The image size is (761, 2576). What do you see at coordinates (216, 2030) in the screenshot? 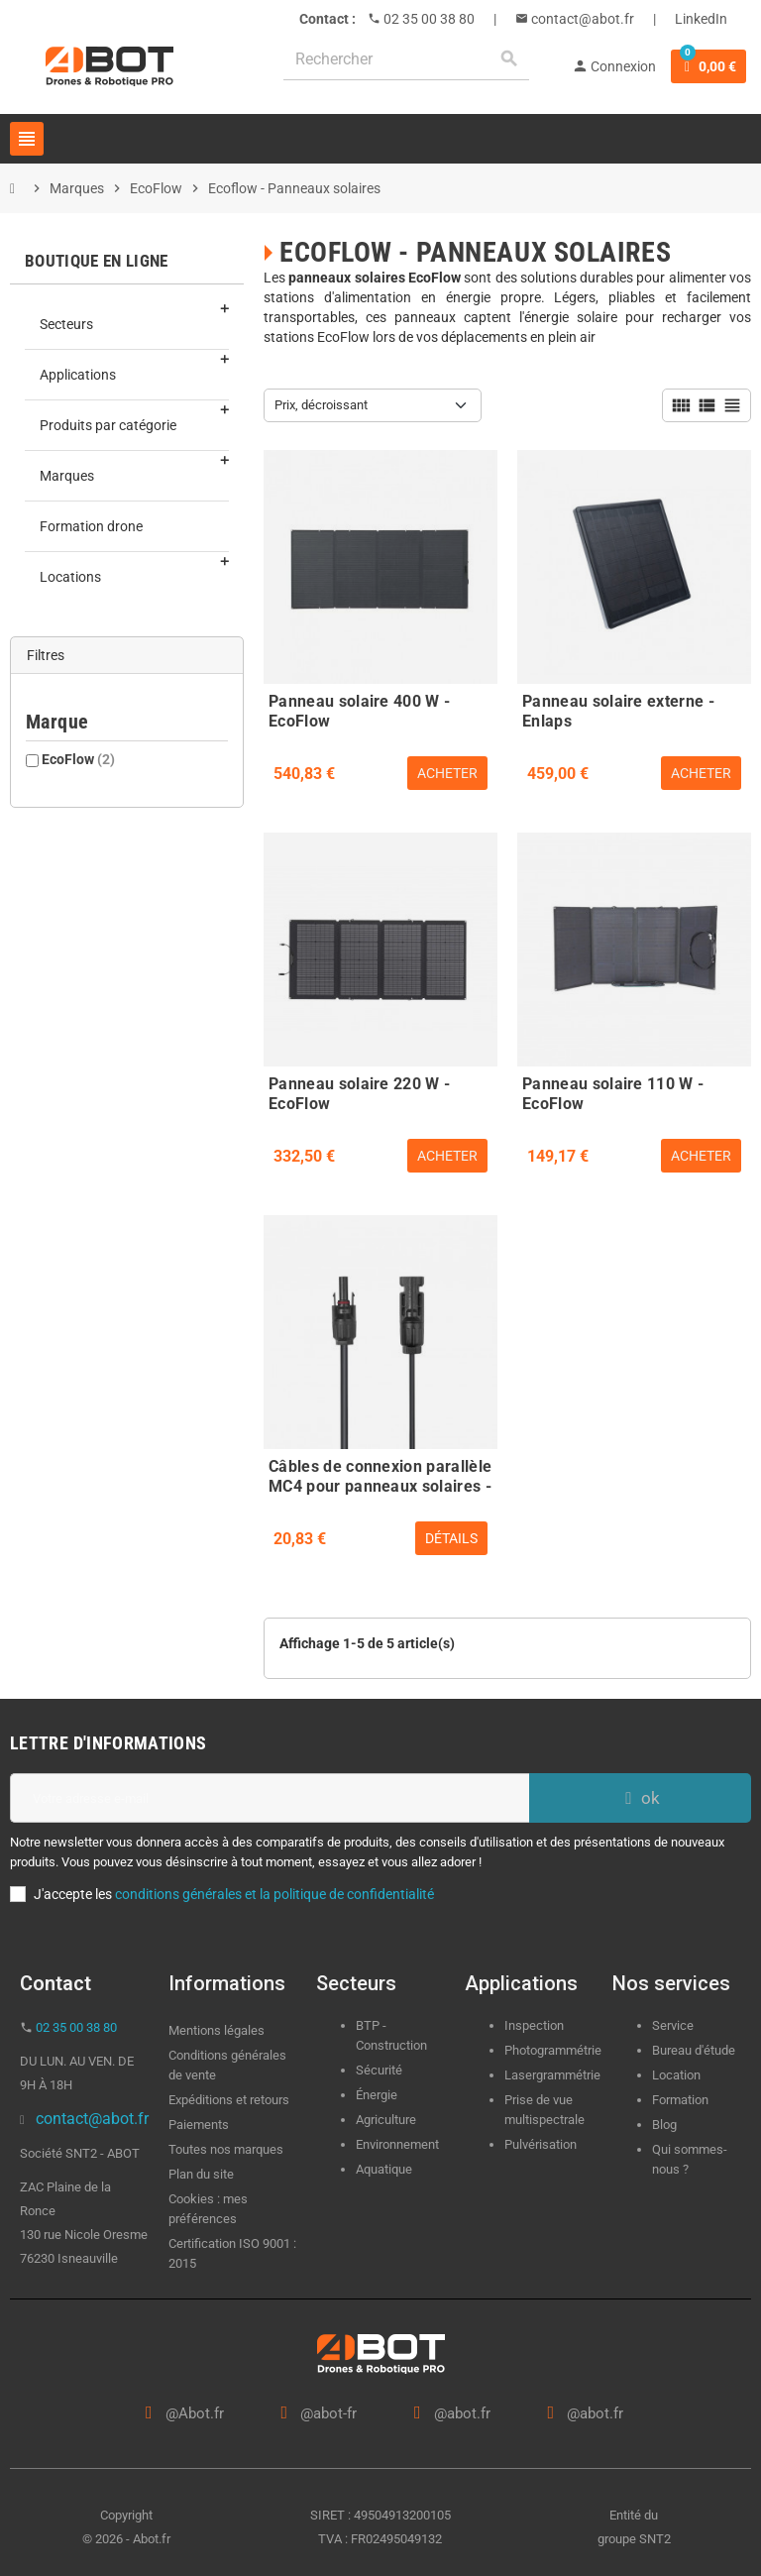
I see `Mentions légales` at bounding box center [216, 2030].